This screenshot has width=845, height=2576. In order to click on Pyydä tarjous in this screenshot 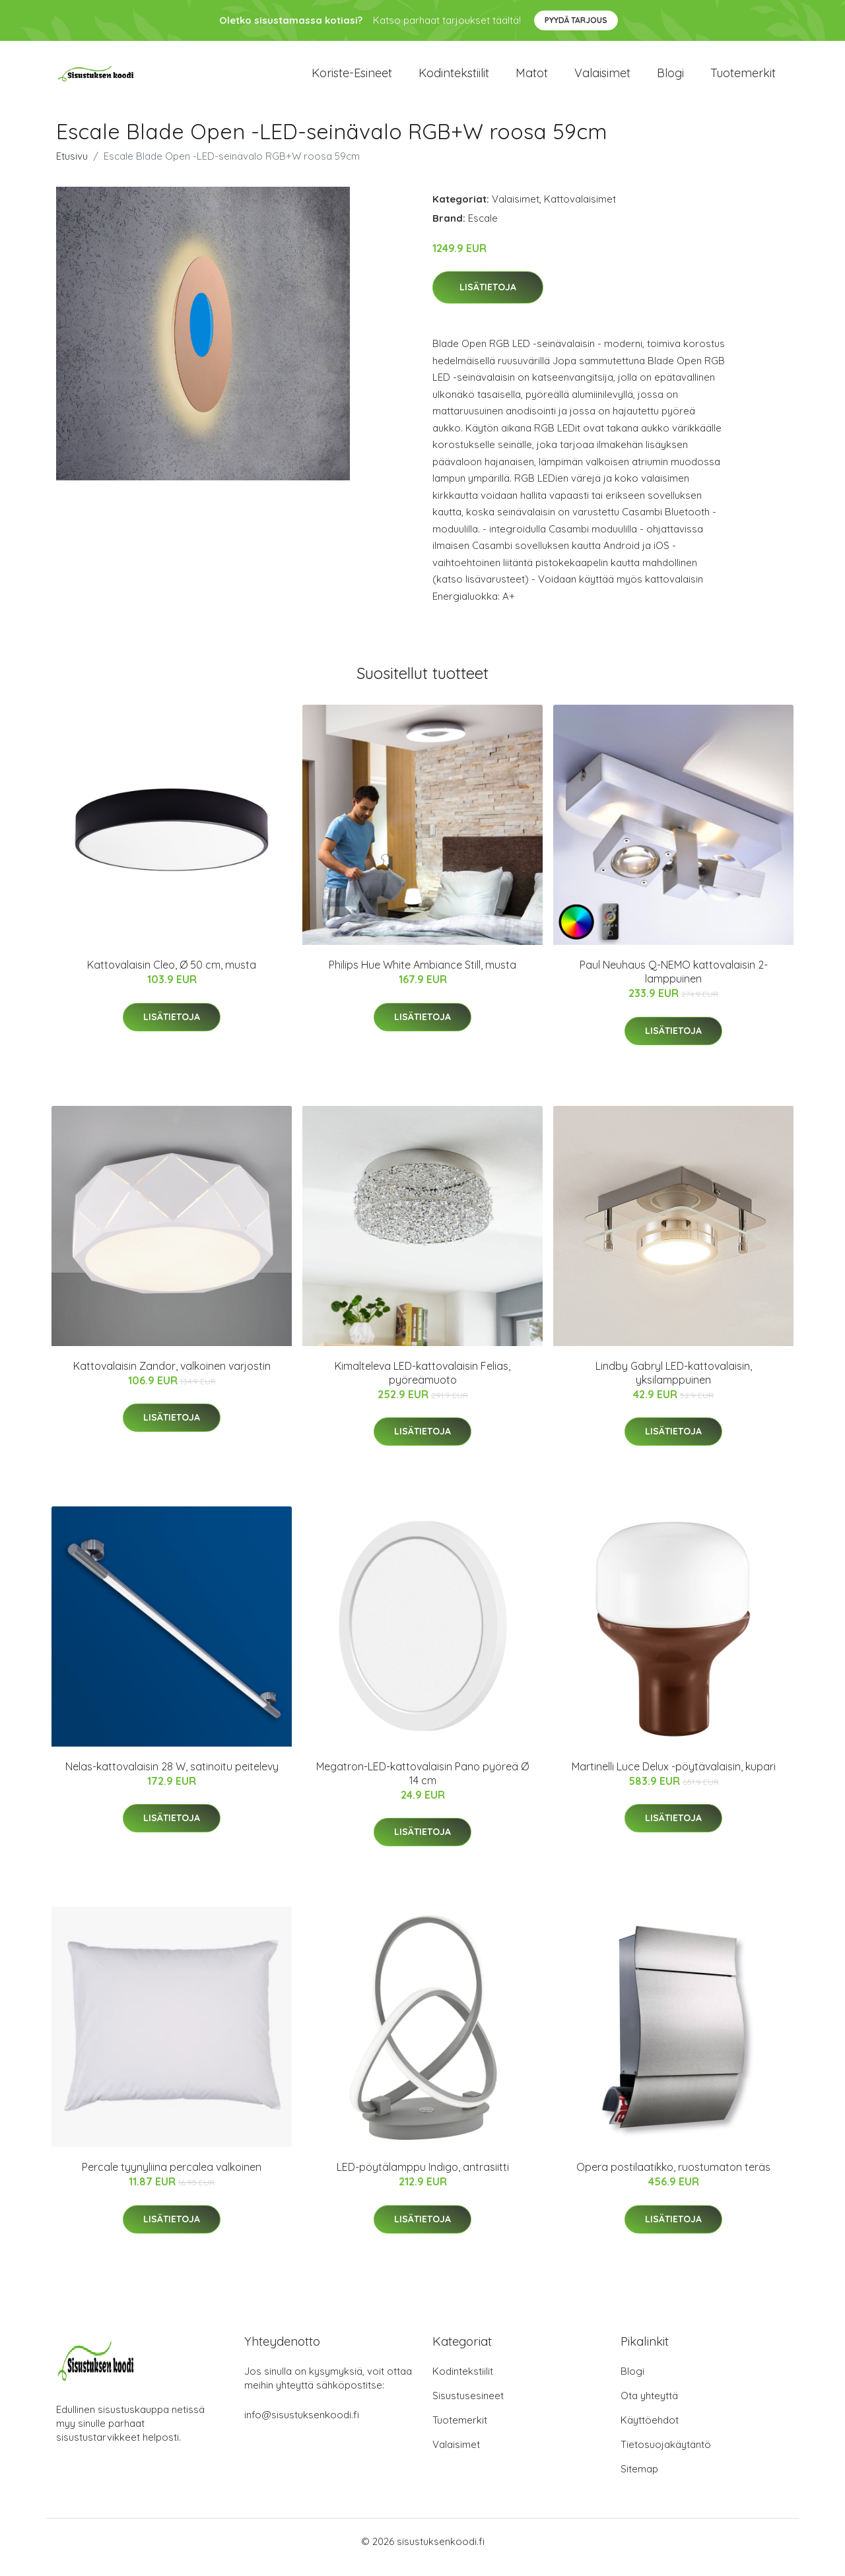, I will do `click(576, 20)`.